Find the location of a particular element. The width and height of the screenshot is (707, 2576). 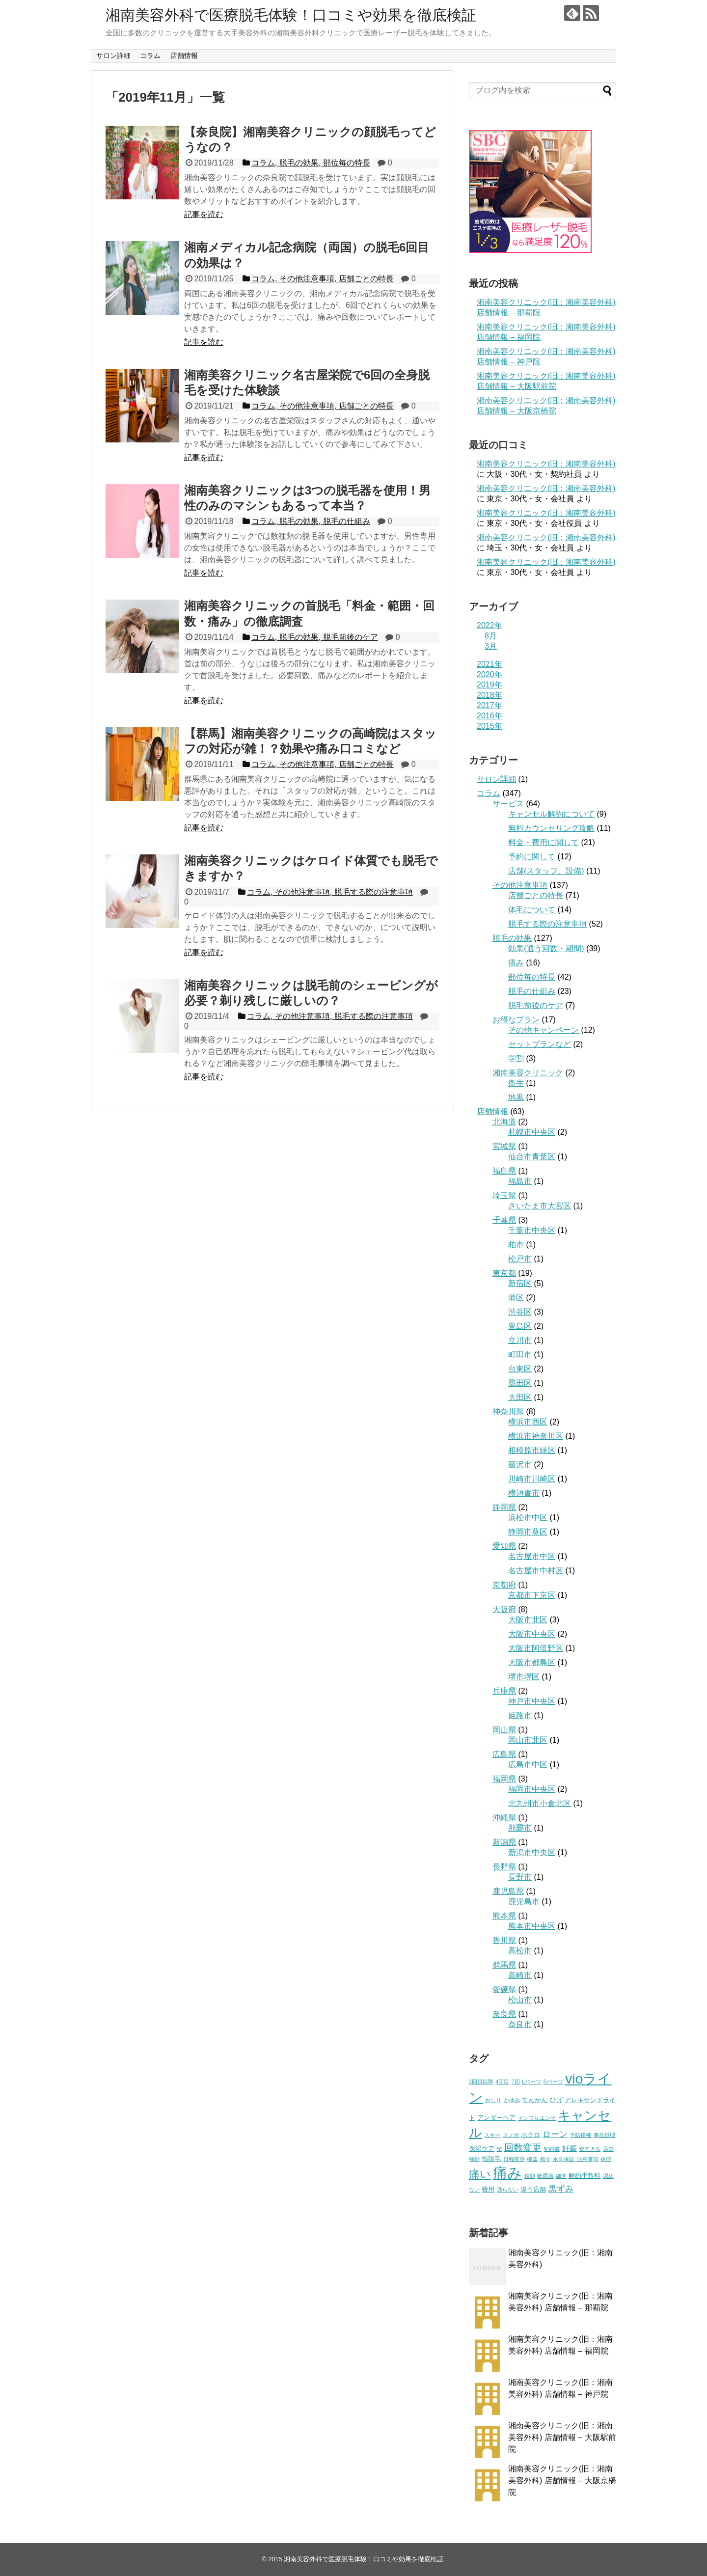

脱毛の効果 is located at coordinates (512, 938).